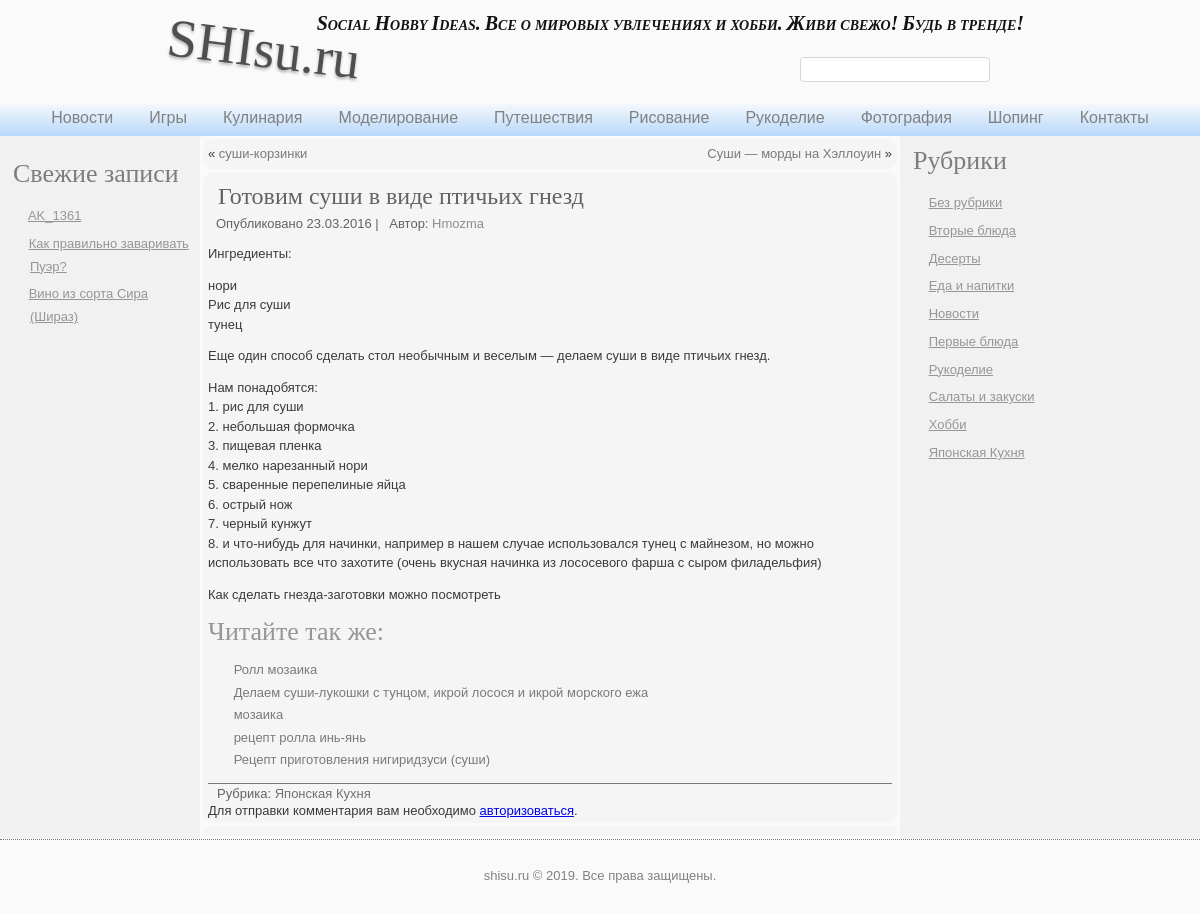  I want to click on Моделирование, so click(398, 117).